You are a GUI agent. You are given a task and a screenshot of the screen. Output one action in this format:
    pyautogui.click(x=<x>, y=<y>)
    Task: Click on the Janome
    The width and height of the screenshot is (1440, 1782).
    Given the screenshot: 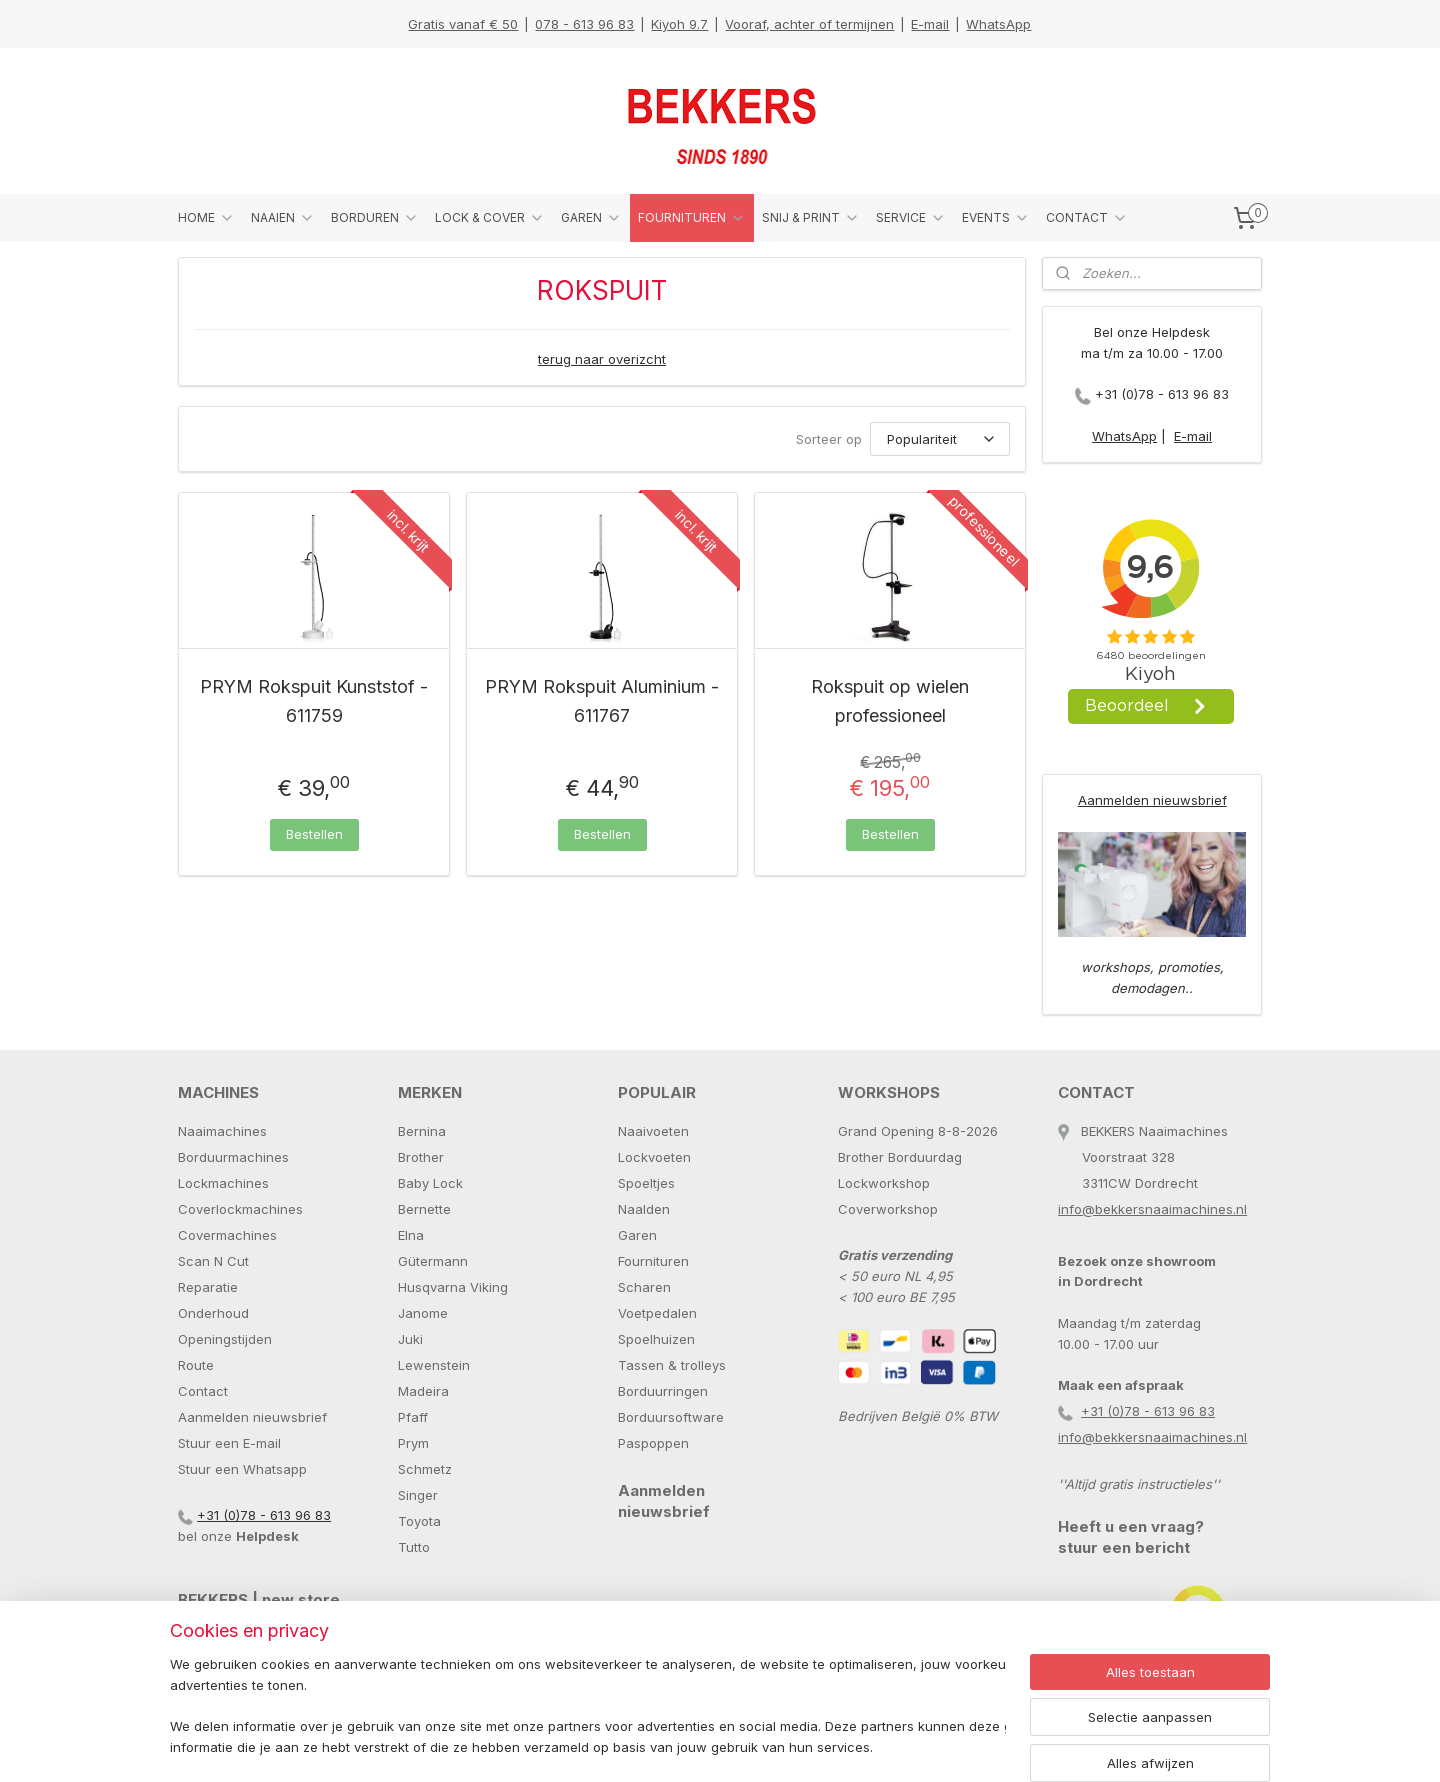 What is the action you would take?
    pyautogui.click(x=423, y=1313)
    